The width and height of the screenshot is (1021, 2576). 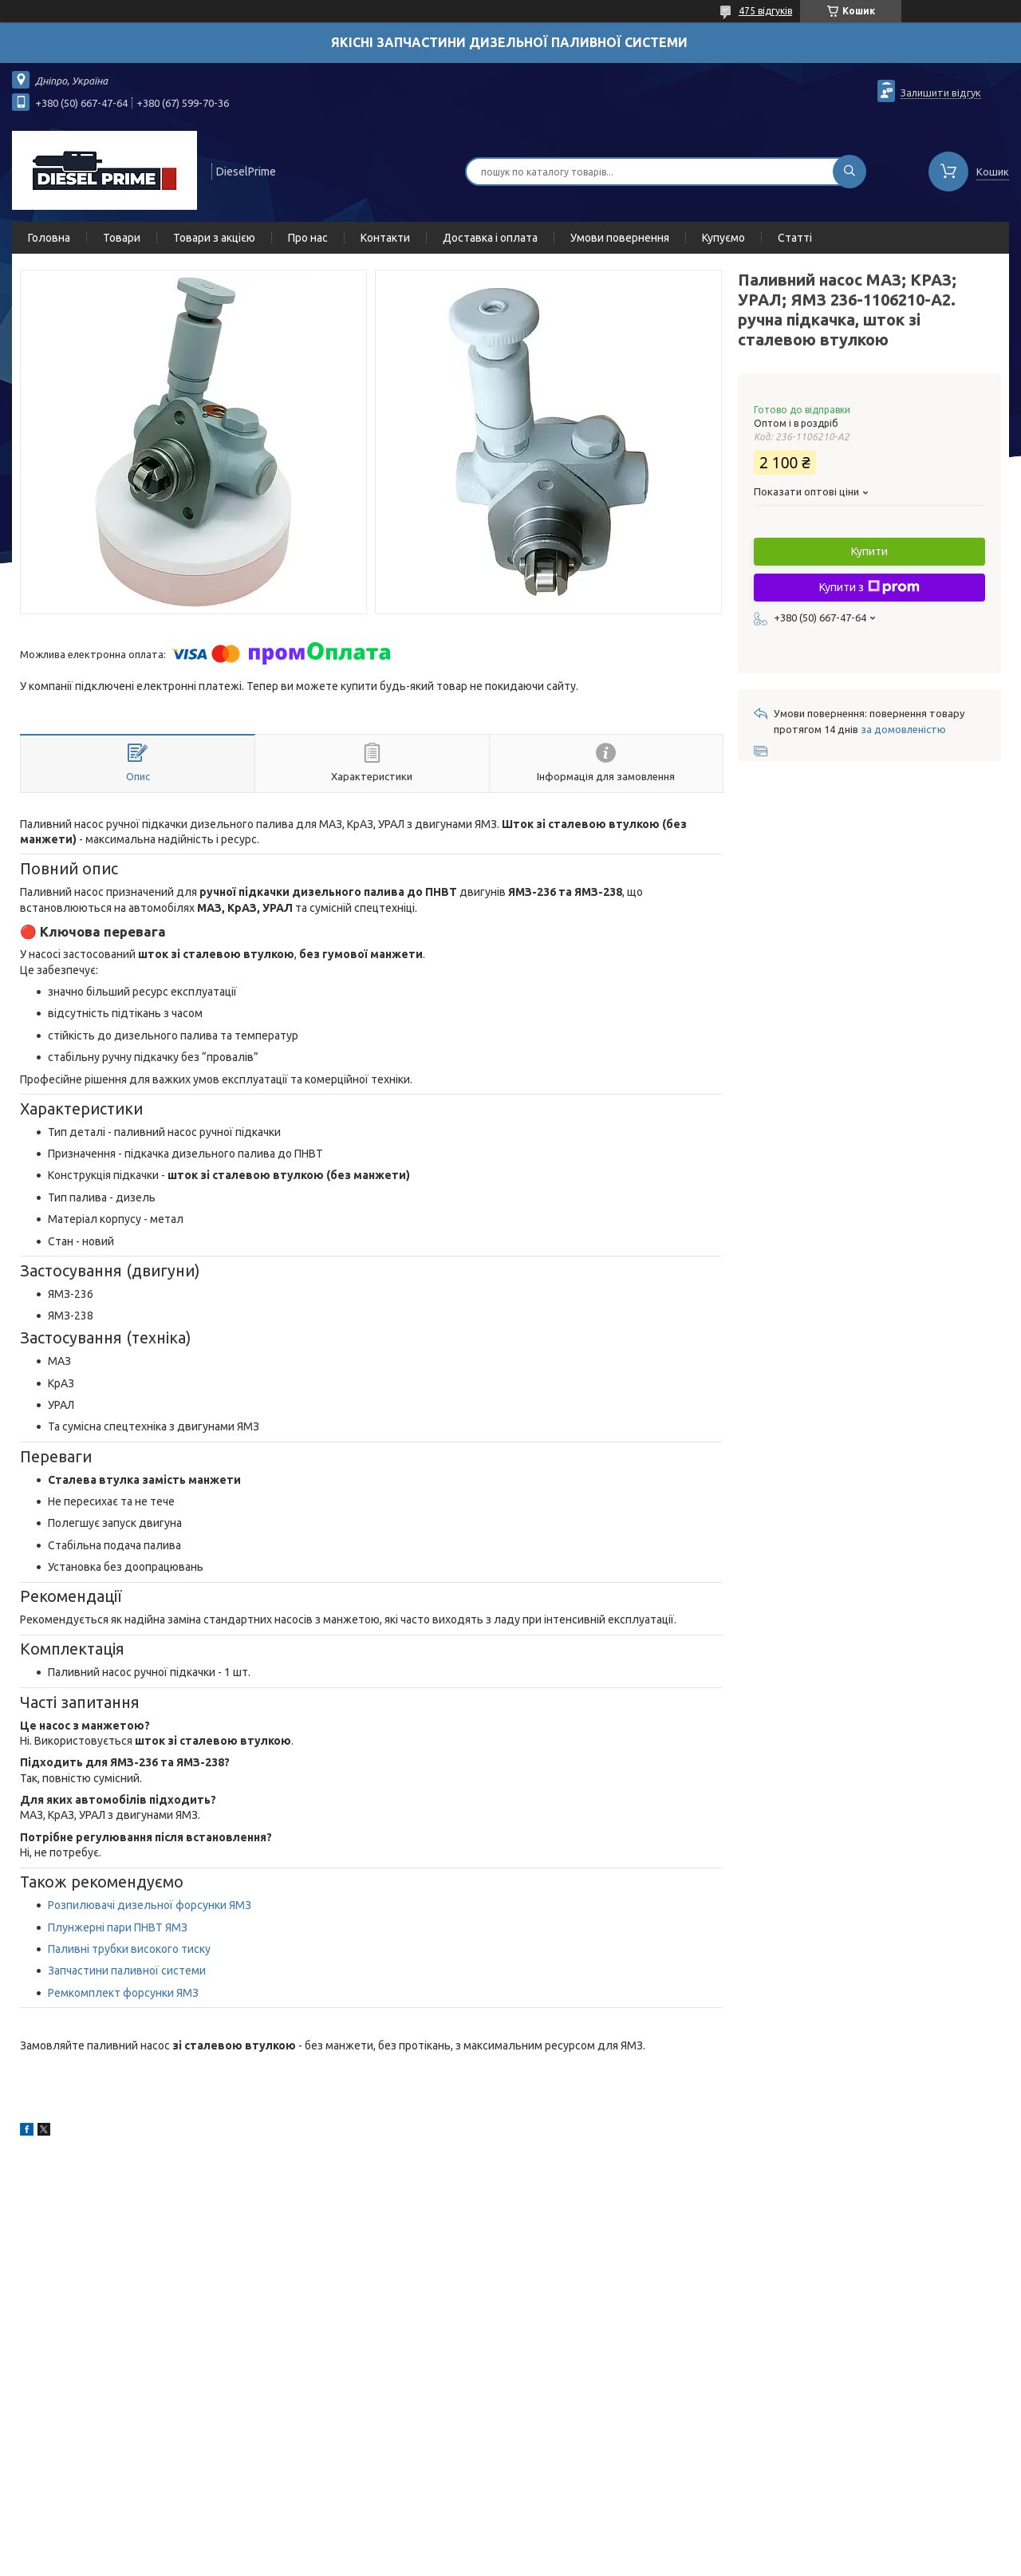 What do you see at coordinates (308, 237) in the screenshot?
I see `Про нас` at bounding box center [308, 237].